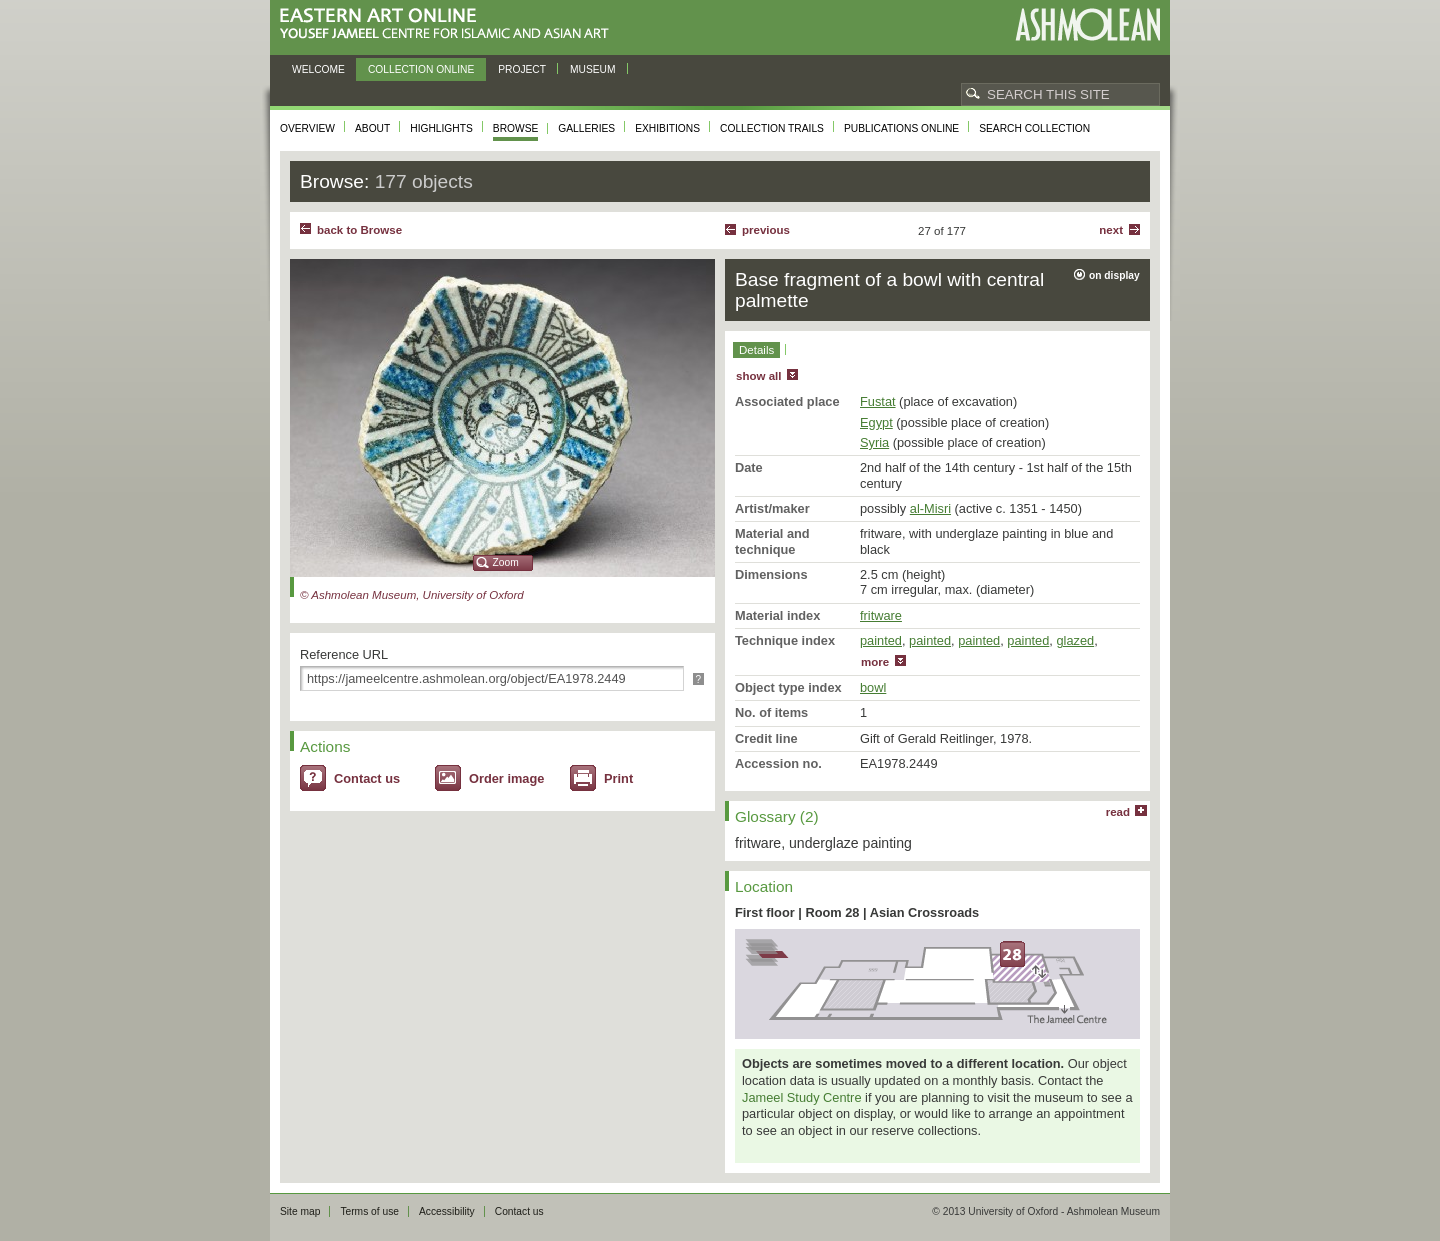  Describe the element at coordinates (441, 128) in the screenshot. I see `Highlights` at that location.